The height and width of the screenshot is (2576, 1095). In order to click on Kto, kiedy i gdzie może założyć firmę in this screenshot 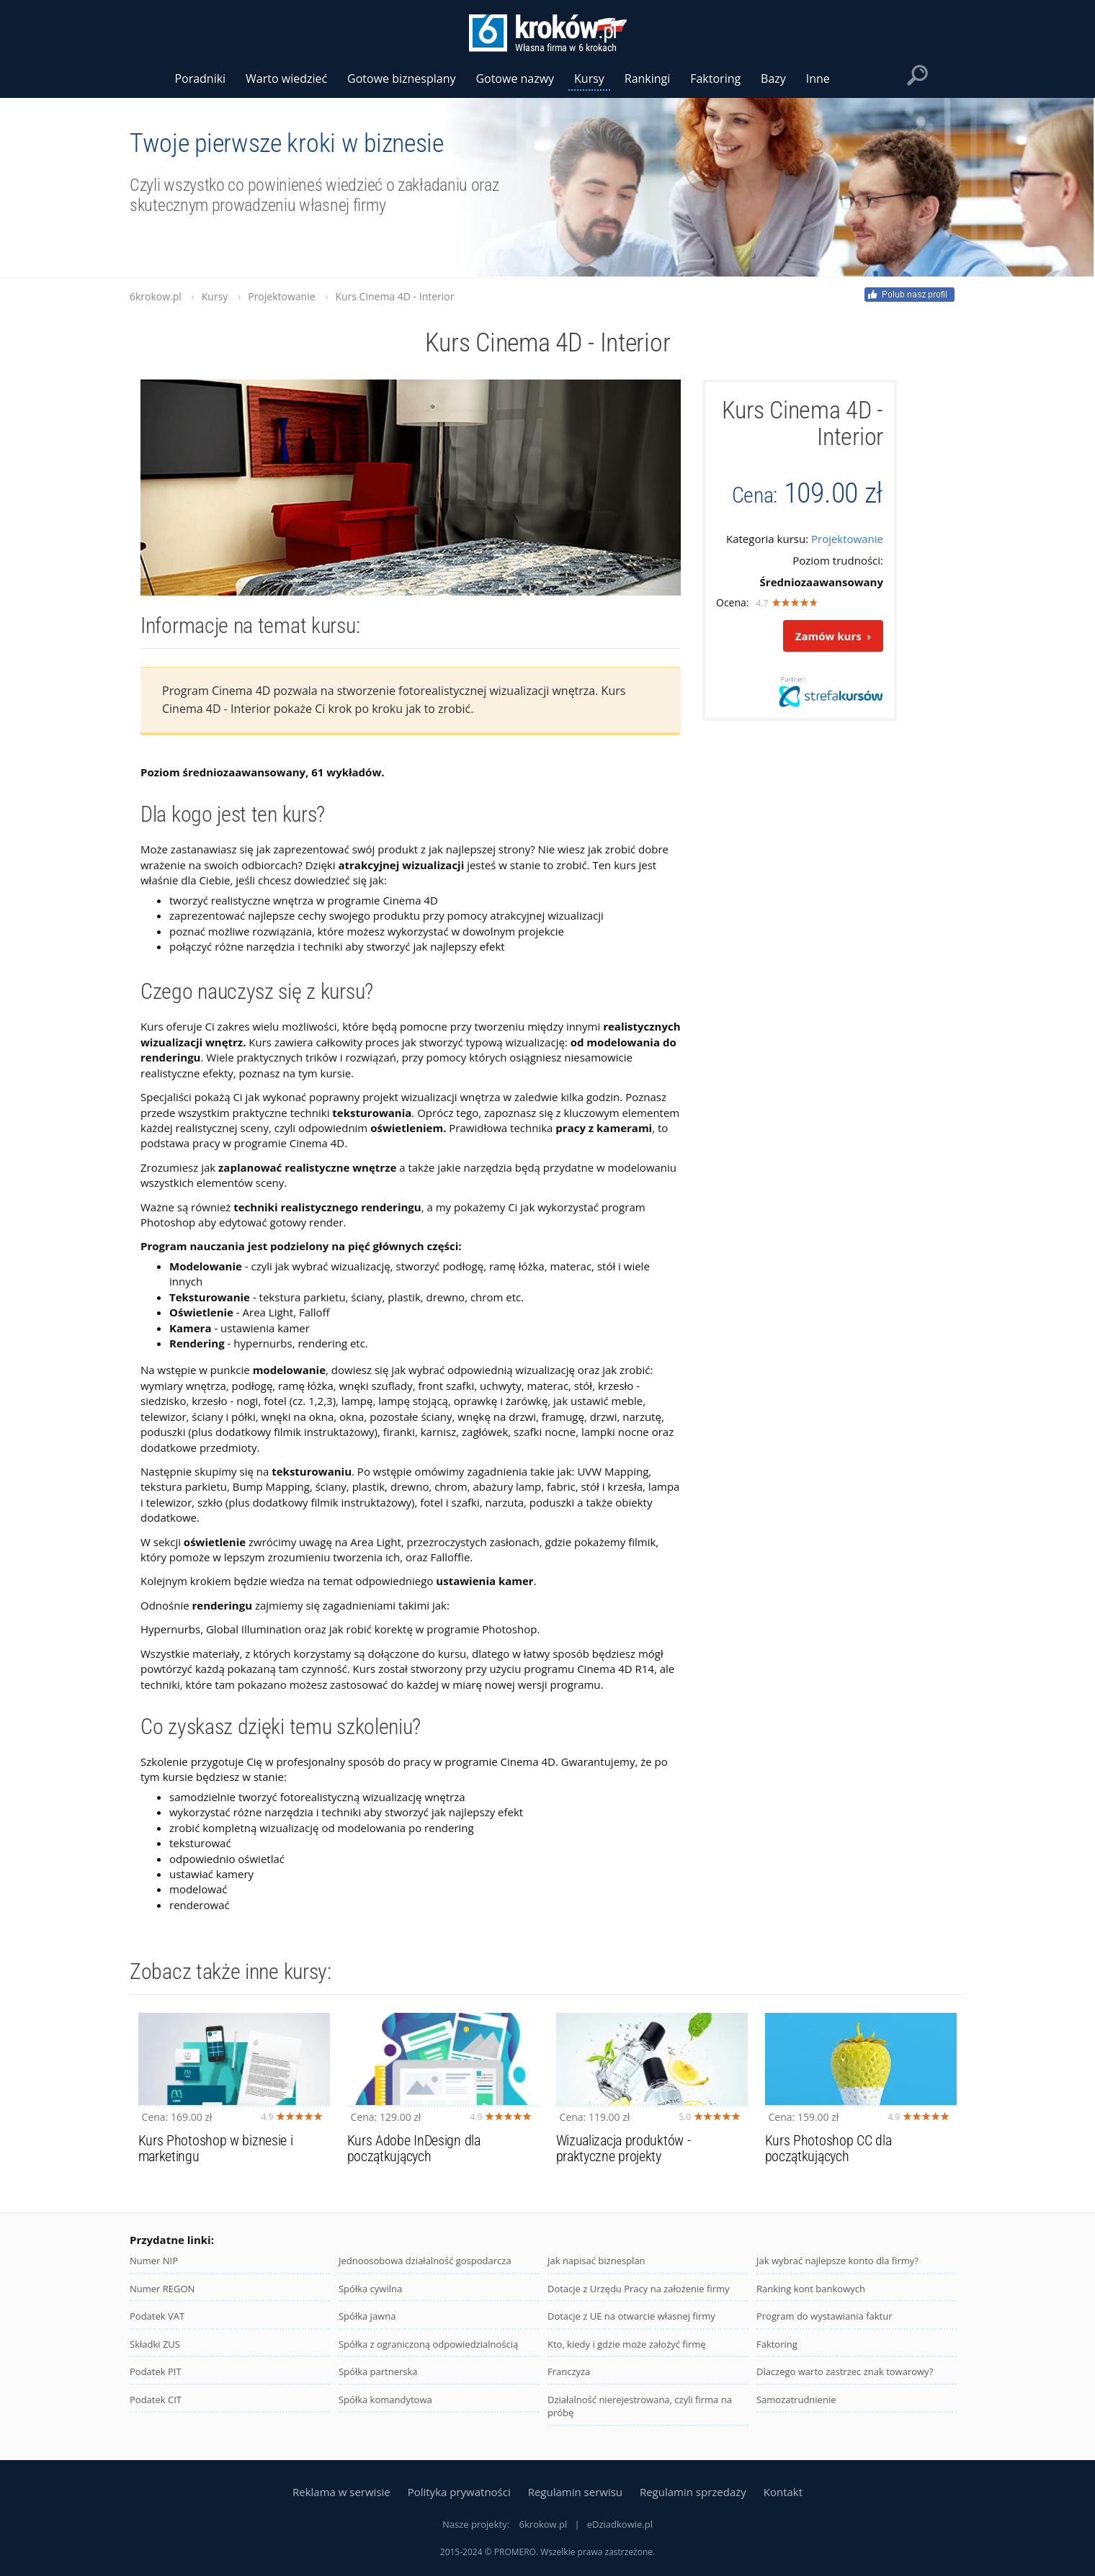, I will do `click(627, 2354)`.